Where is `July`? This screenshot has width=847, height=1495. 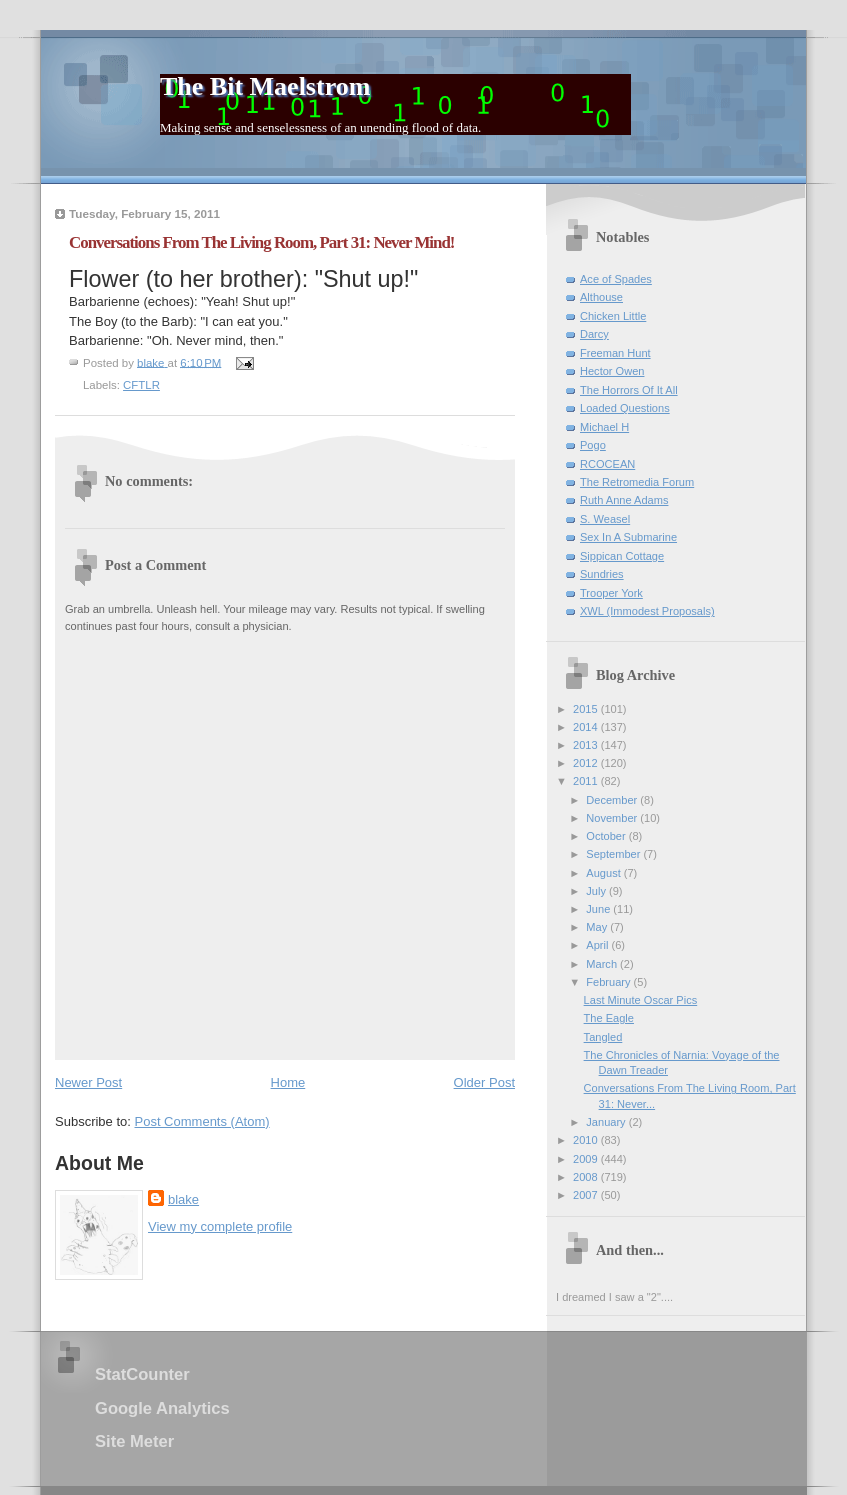
July is located at coordinates (597, 891).